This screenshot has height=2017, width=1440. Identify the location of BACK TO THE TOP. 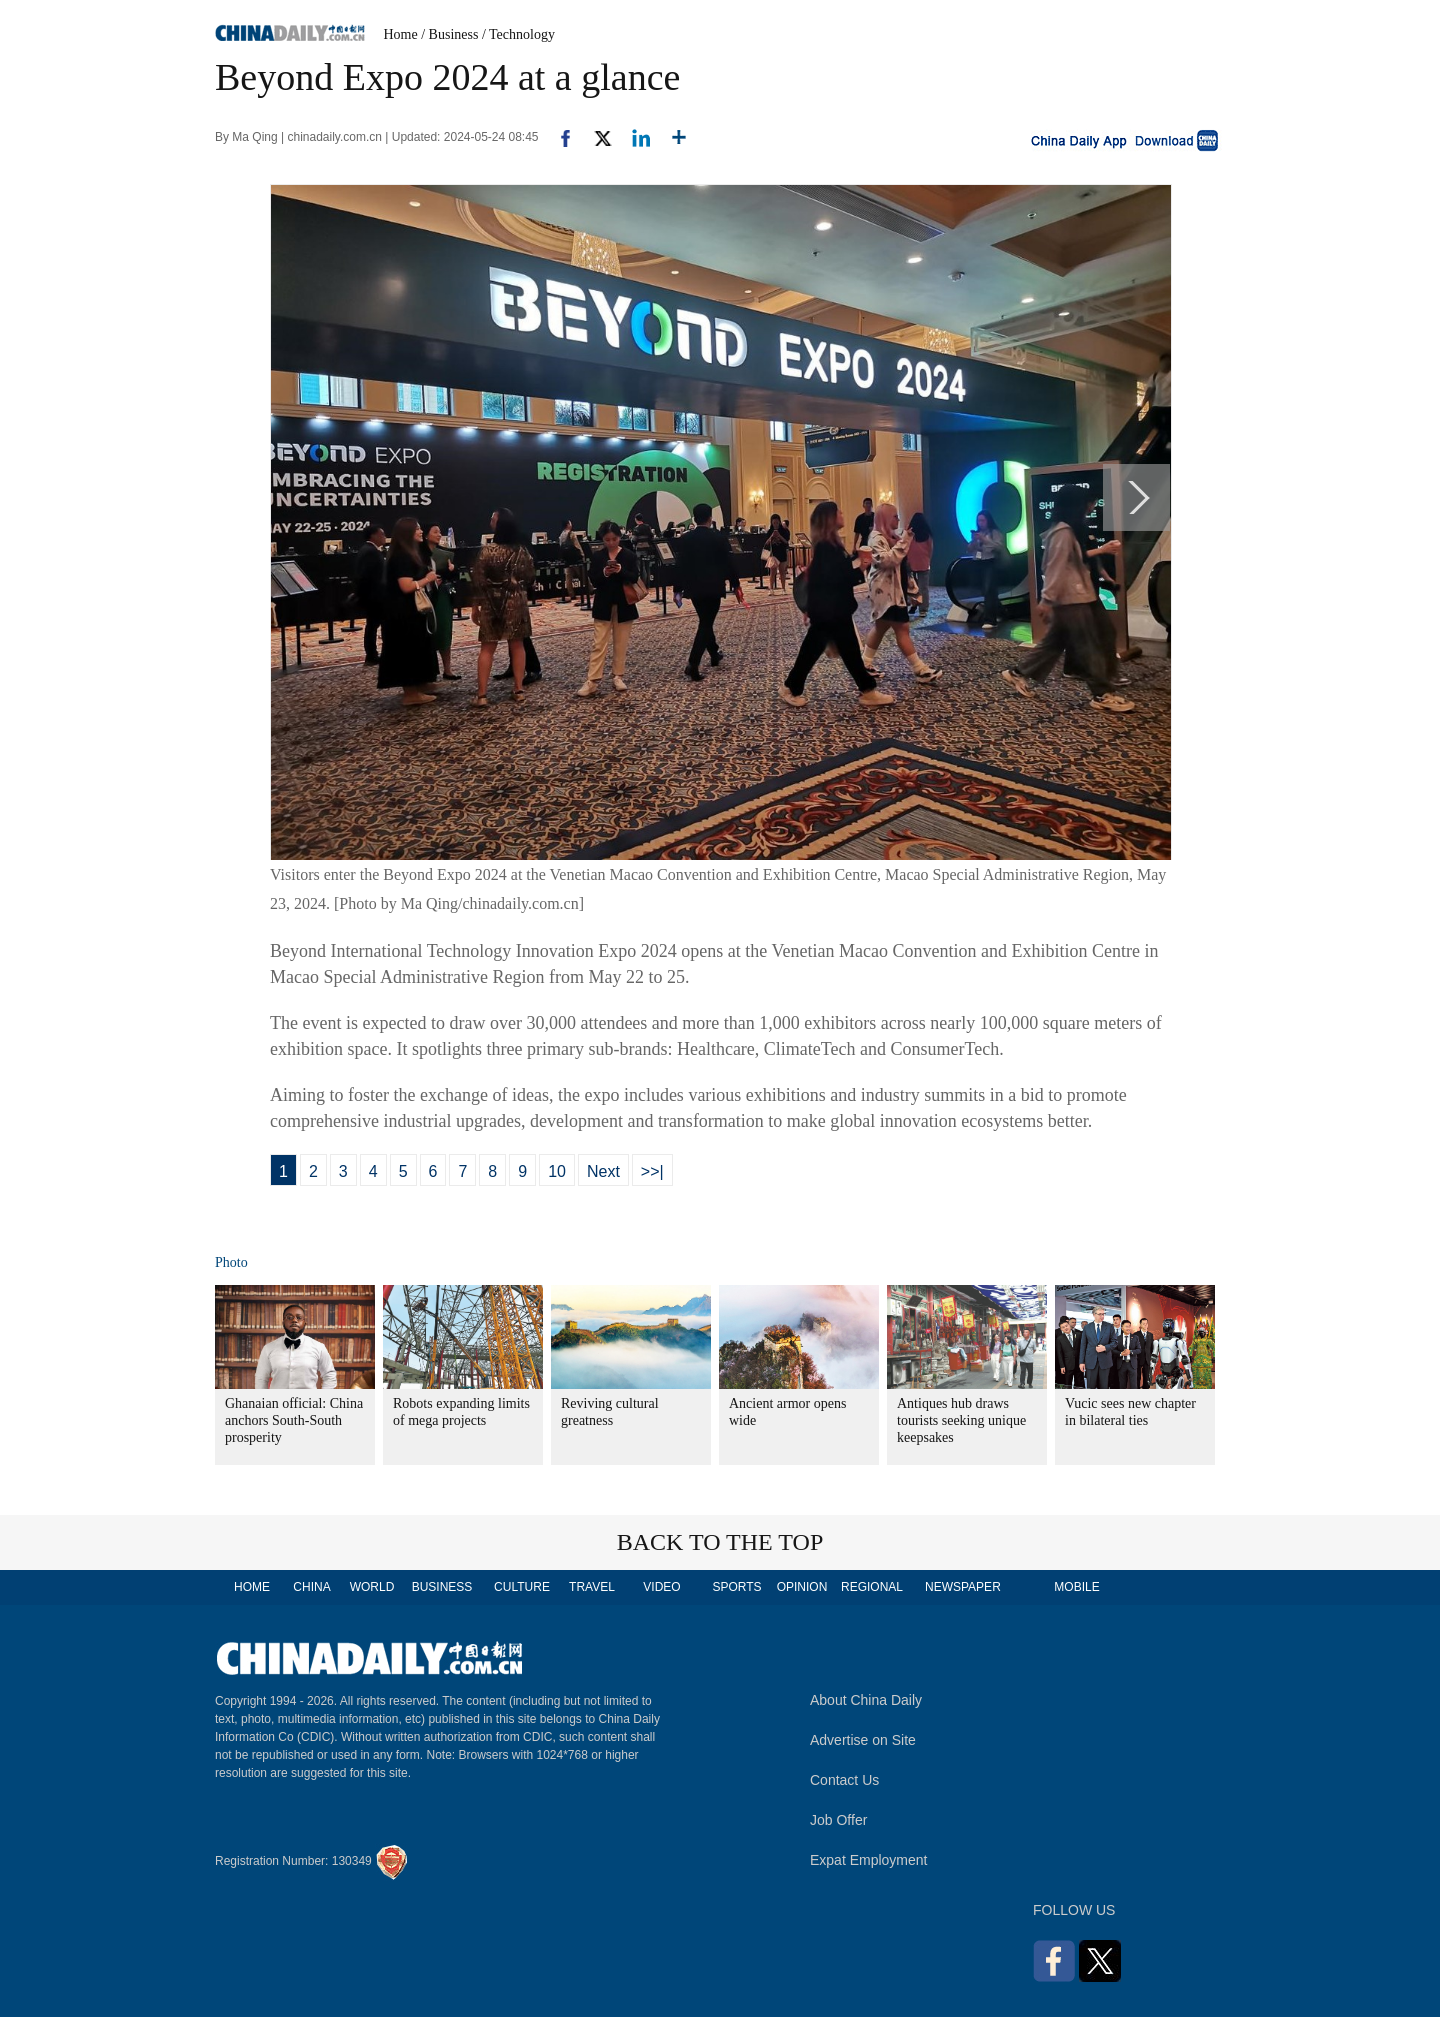
(720, 1542).